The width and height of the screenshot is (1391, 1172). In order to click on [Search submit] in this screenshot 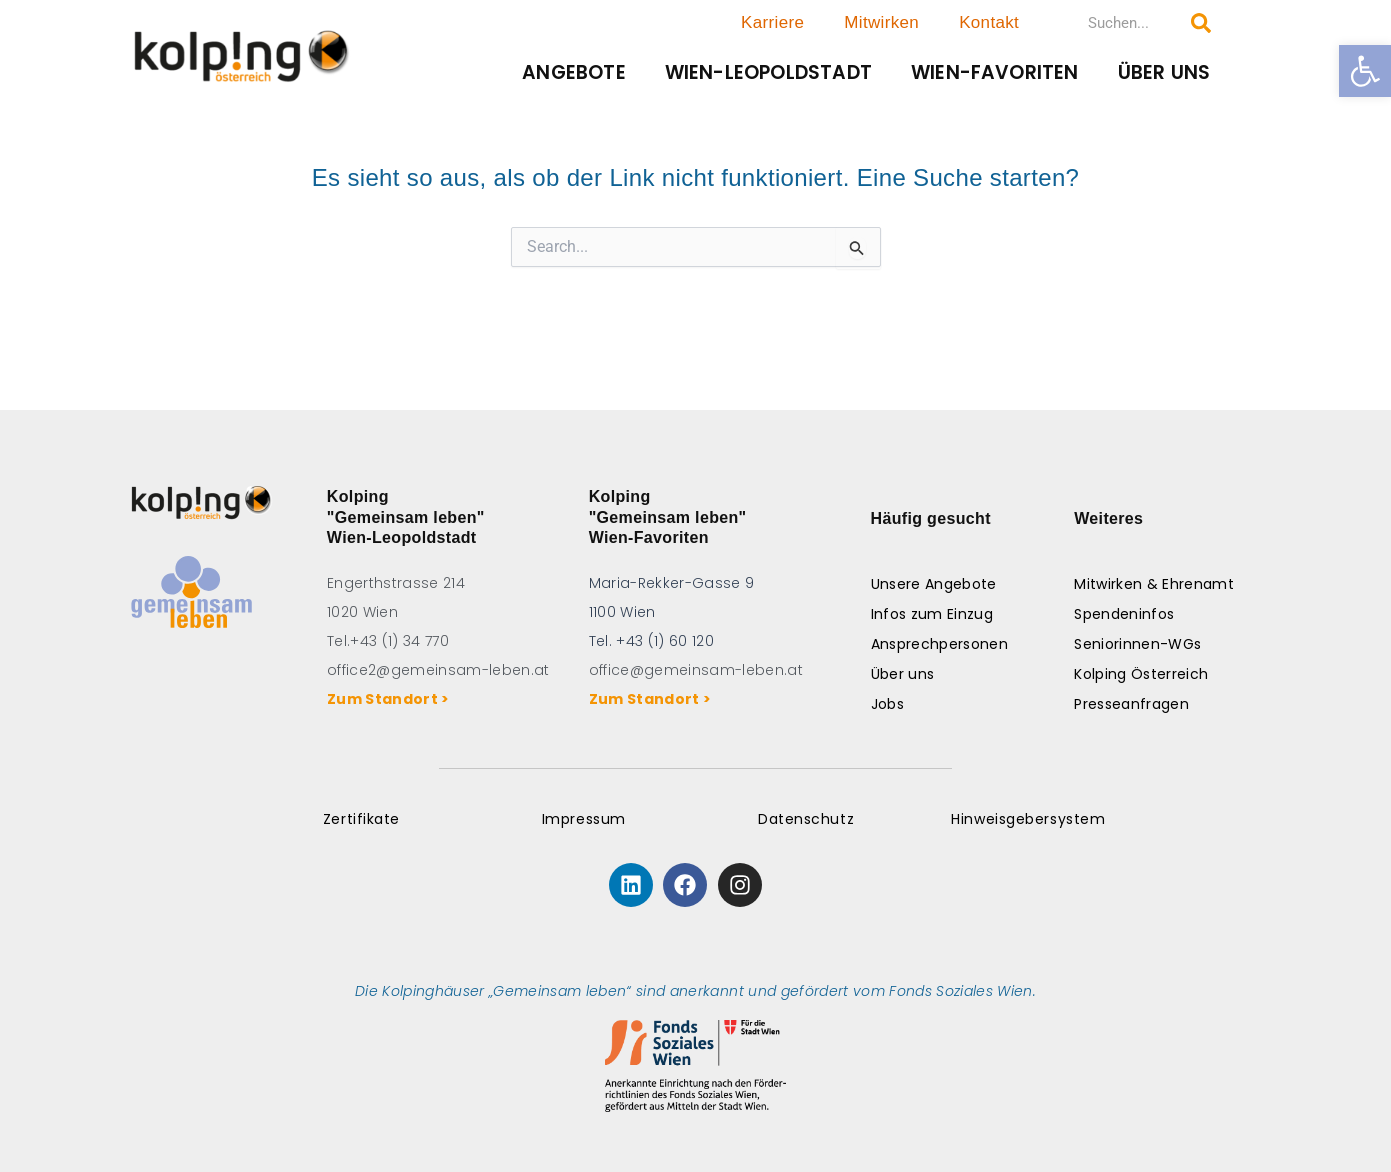, I will do `click(1201, 23)`.